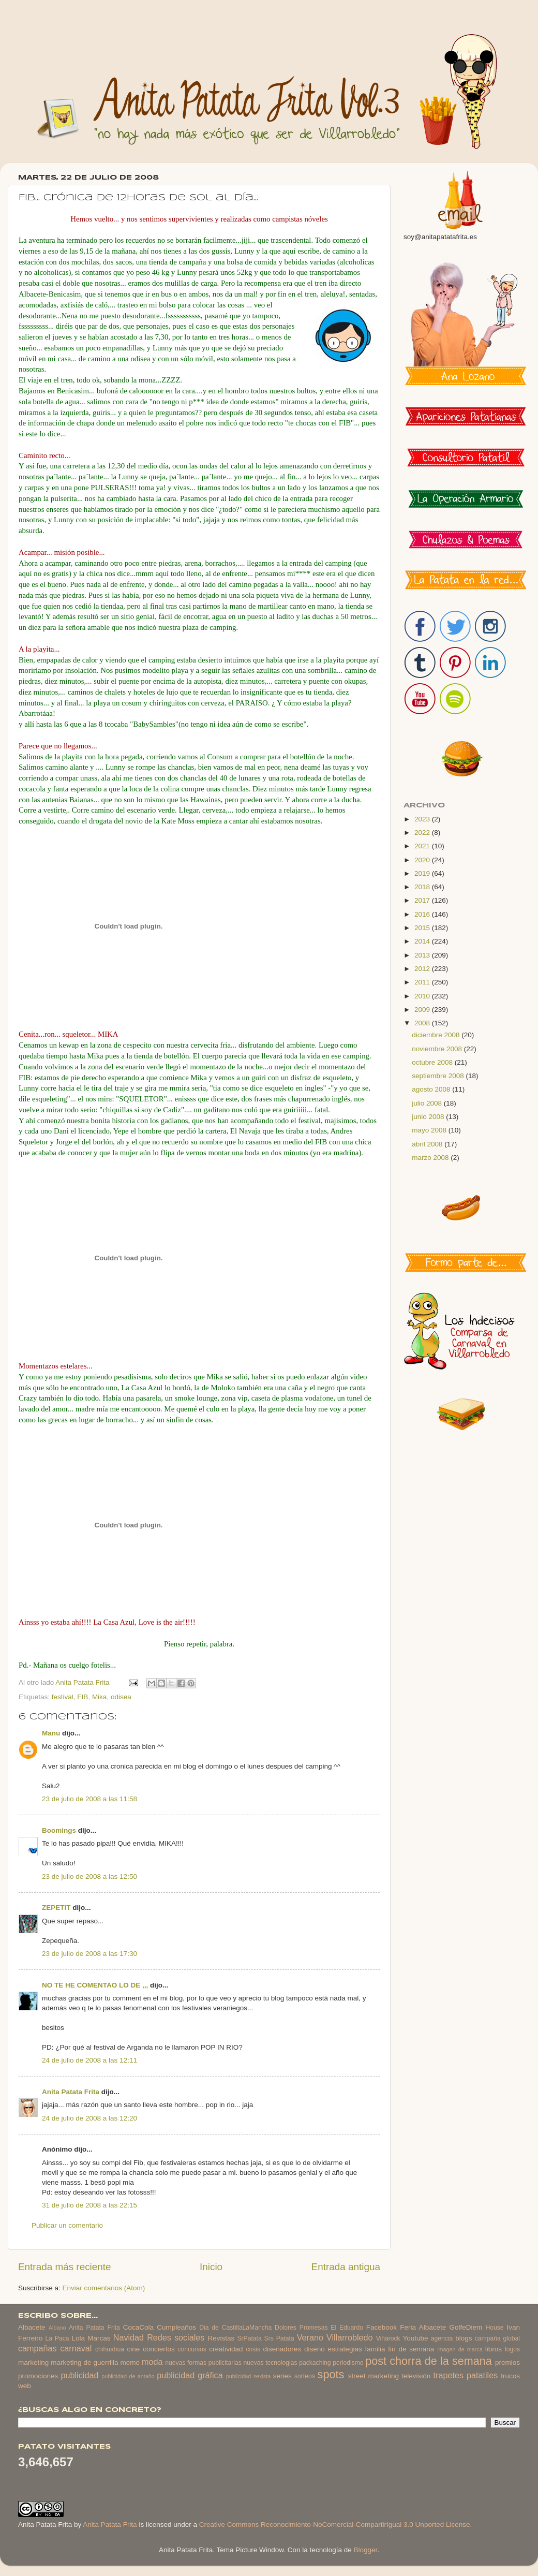 This screenshot has height=2576, width=538. I want to click on blogs, so click(463, 2338).